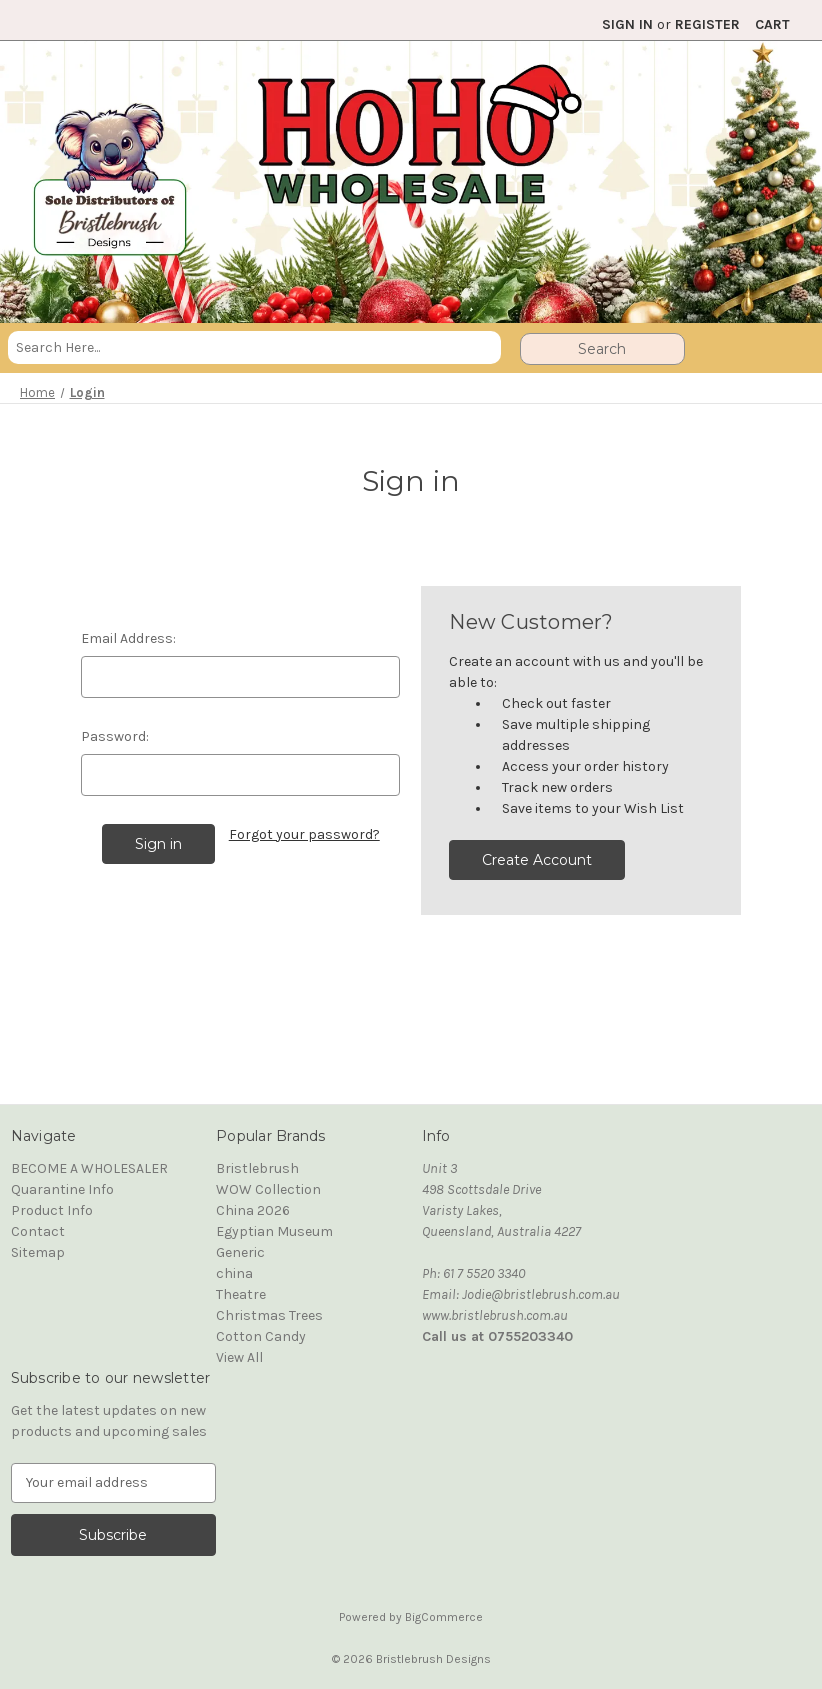  Describe the element at coordinates (444, 1617) in the screenshot. I see `BigCommerce` at that location.